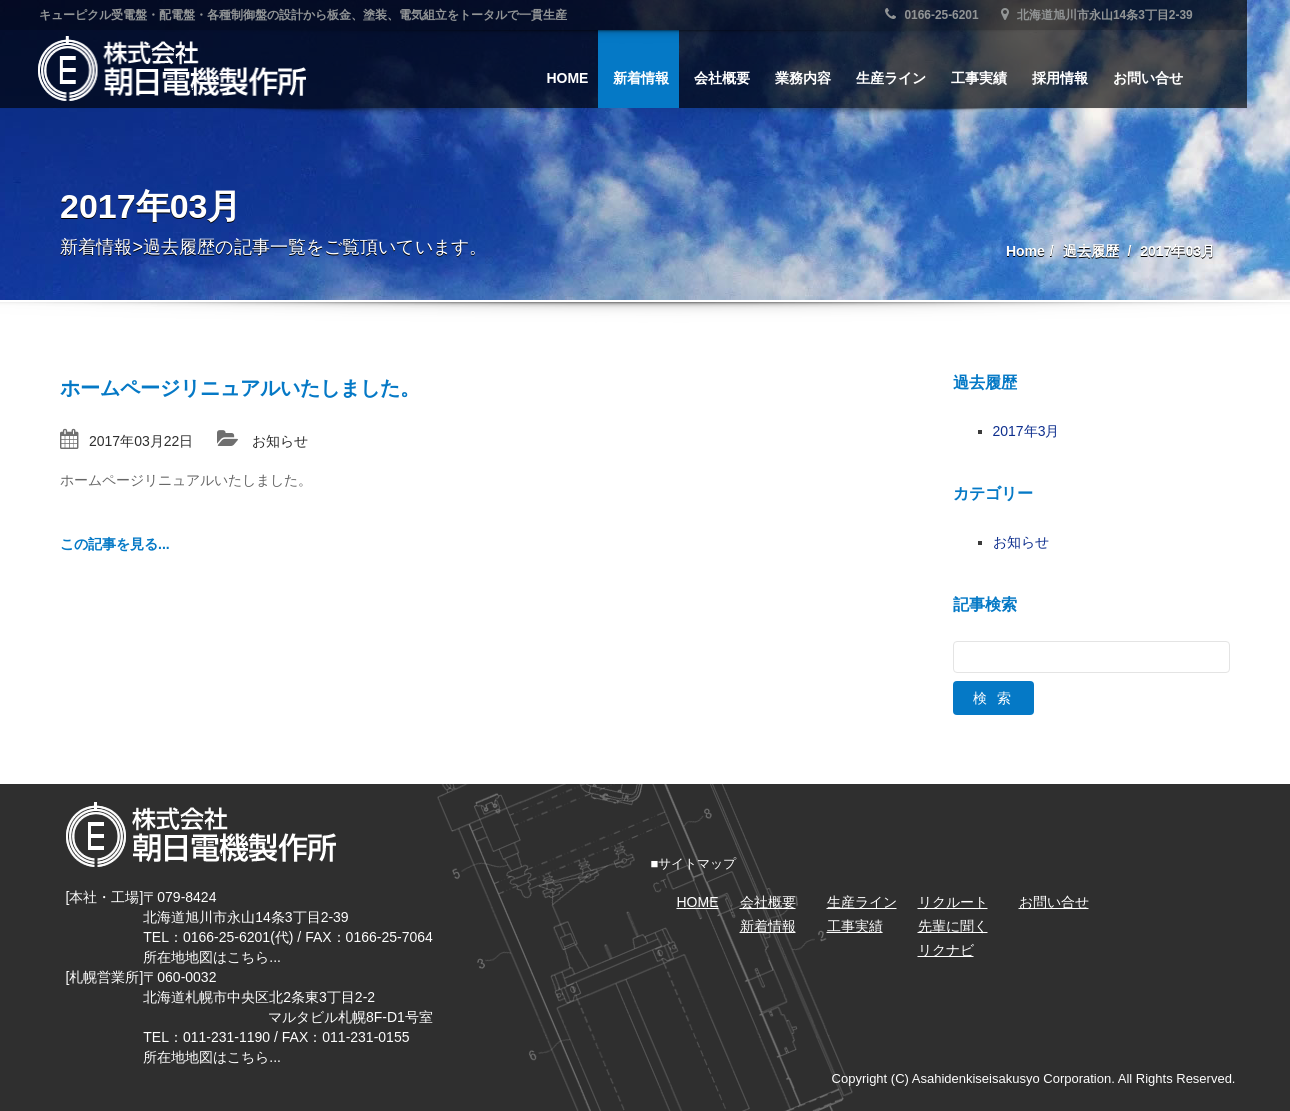 This screenshot has width=1290, height=1111. What do you see at coordinates (825, 78) in the screenshot?
I see `業務内容` at bounding box center [825, 78].